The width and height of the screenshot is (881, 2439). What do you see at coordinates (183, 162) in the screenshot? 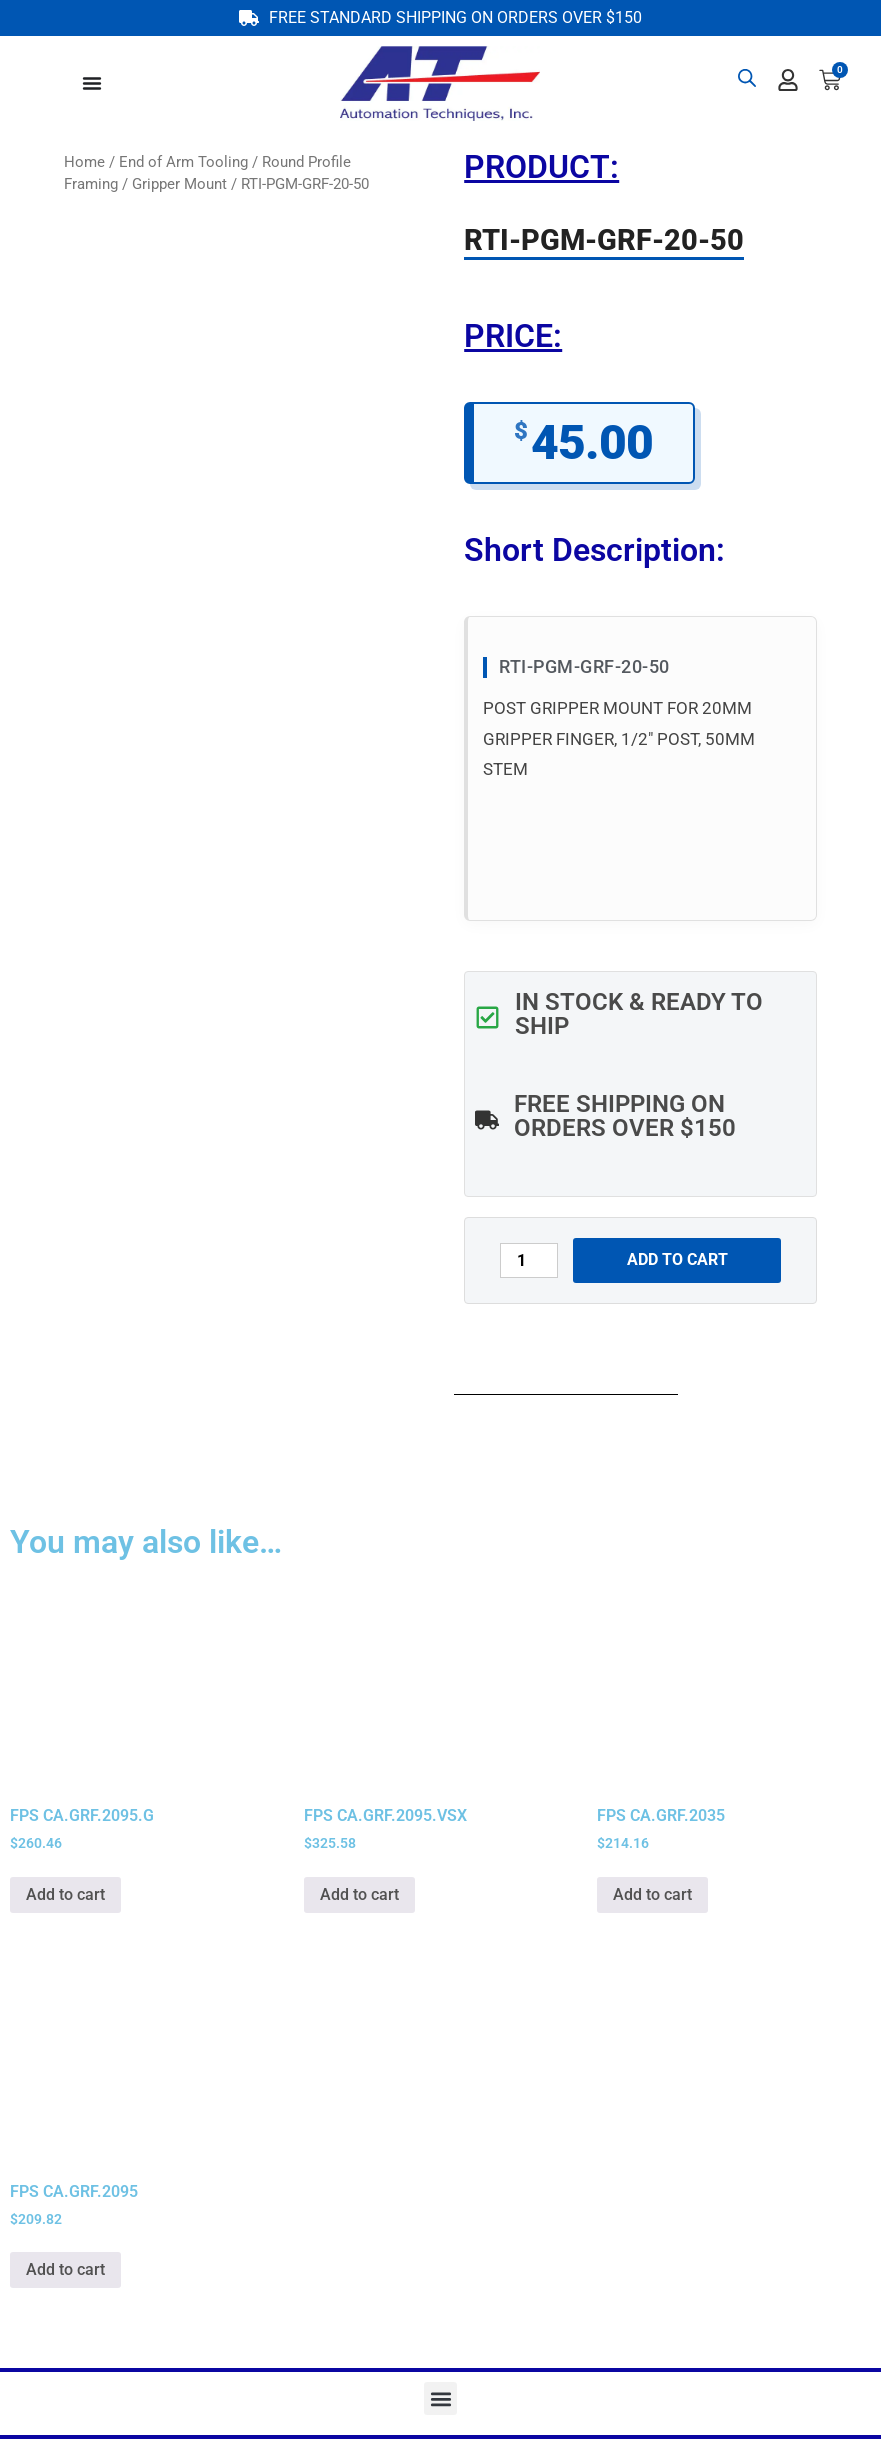
I see `End of Arm Tooling` at bounding box center [183, 162].